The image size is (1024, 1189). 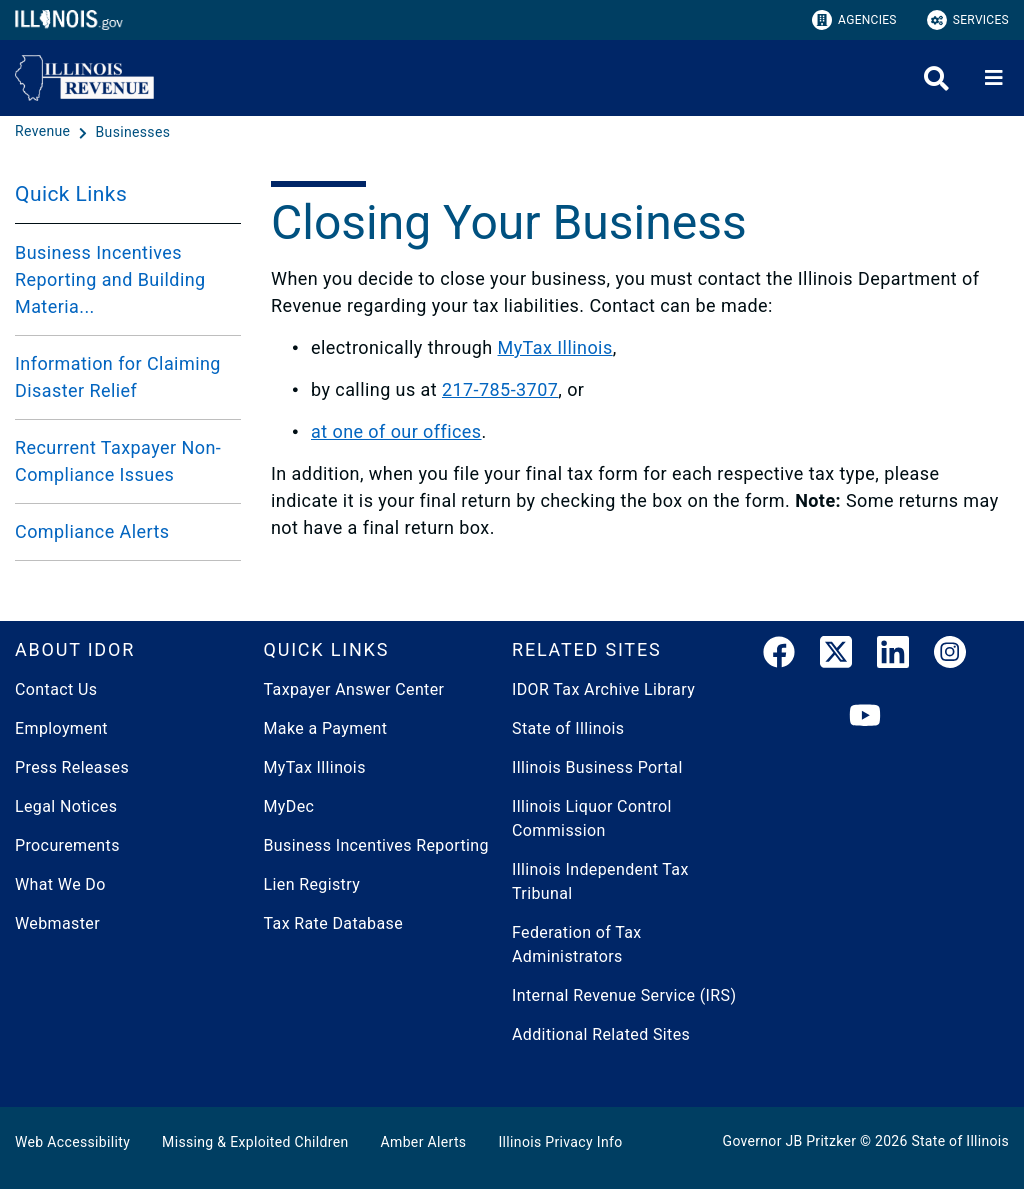 I want to click on [Agency header search], so click(x=936, y=78).